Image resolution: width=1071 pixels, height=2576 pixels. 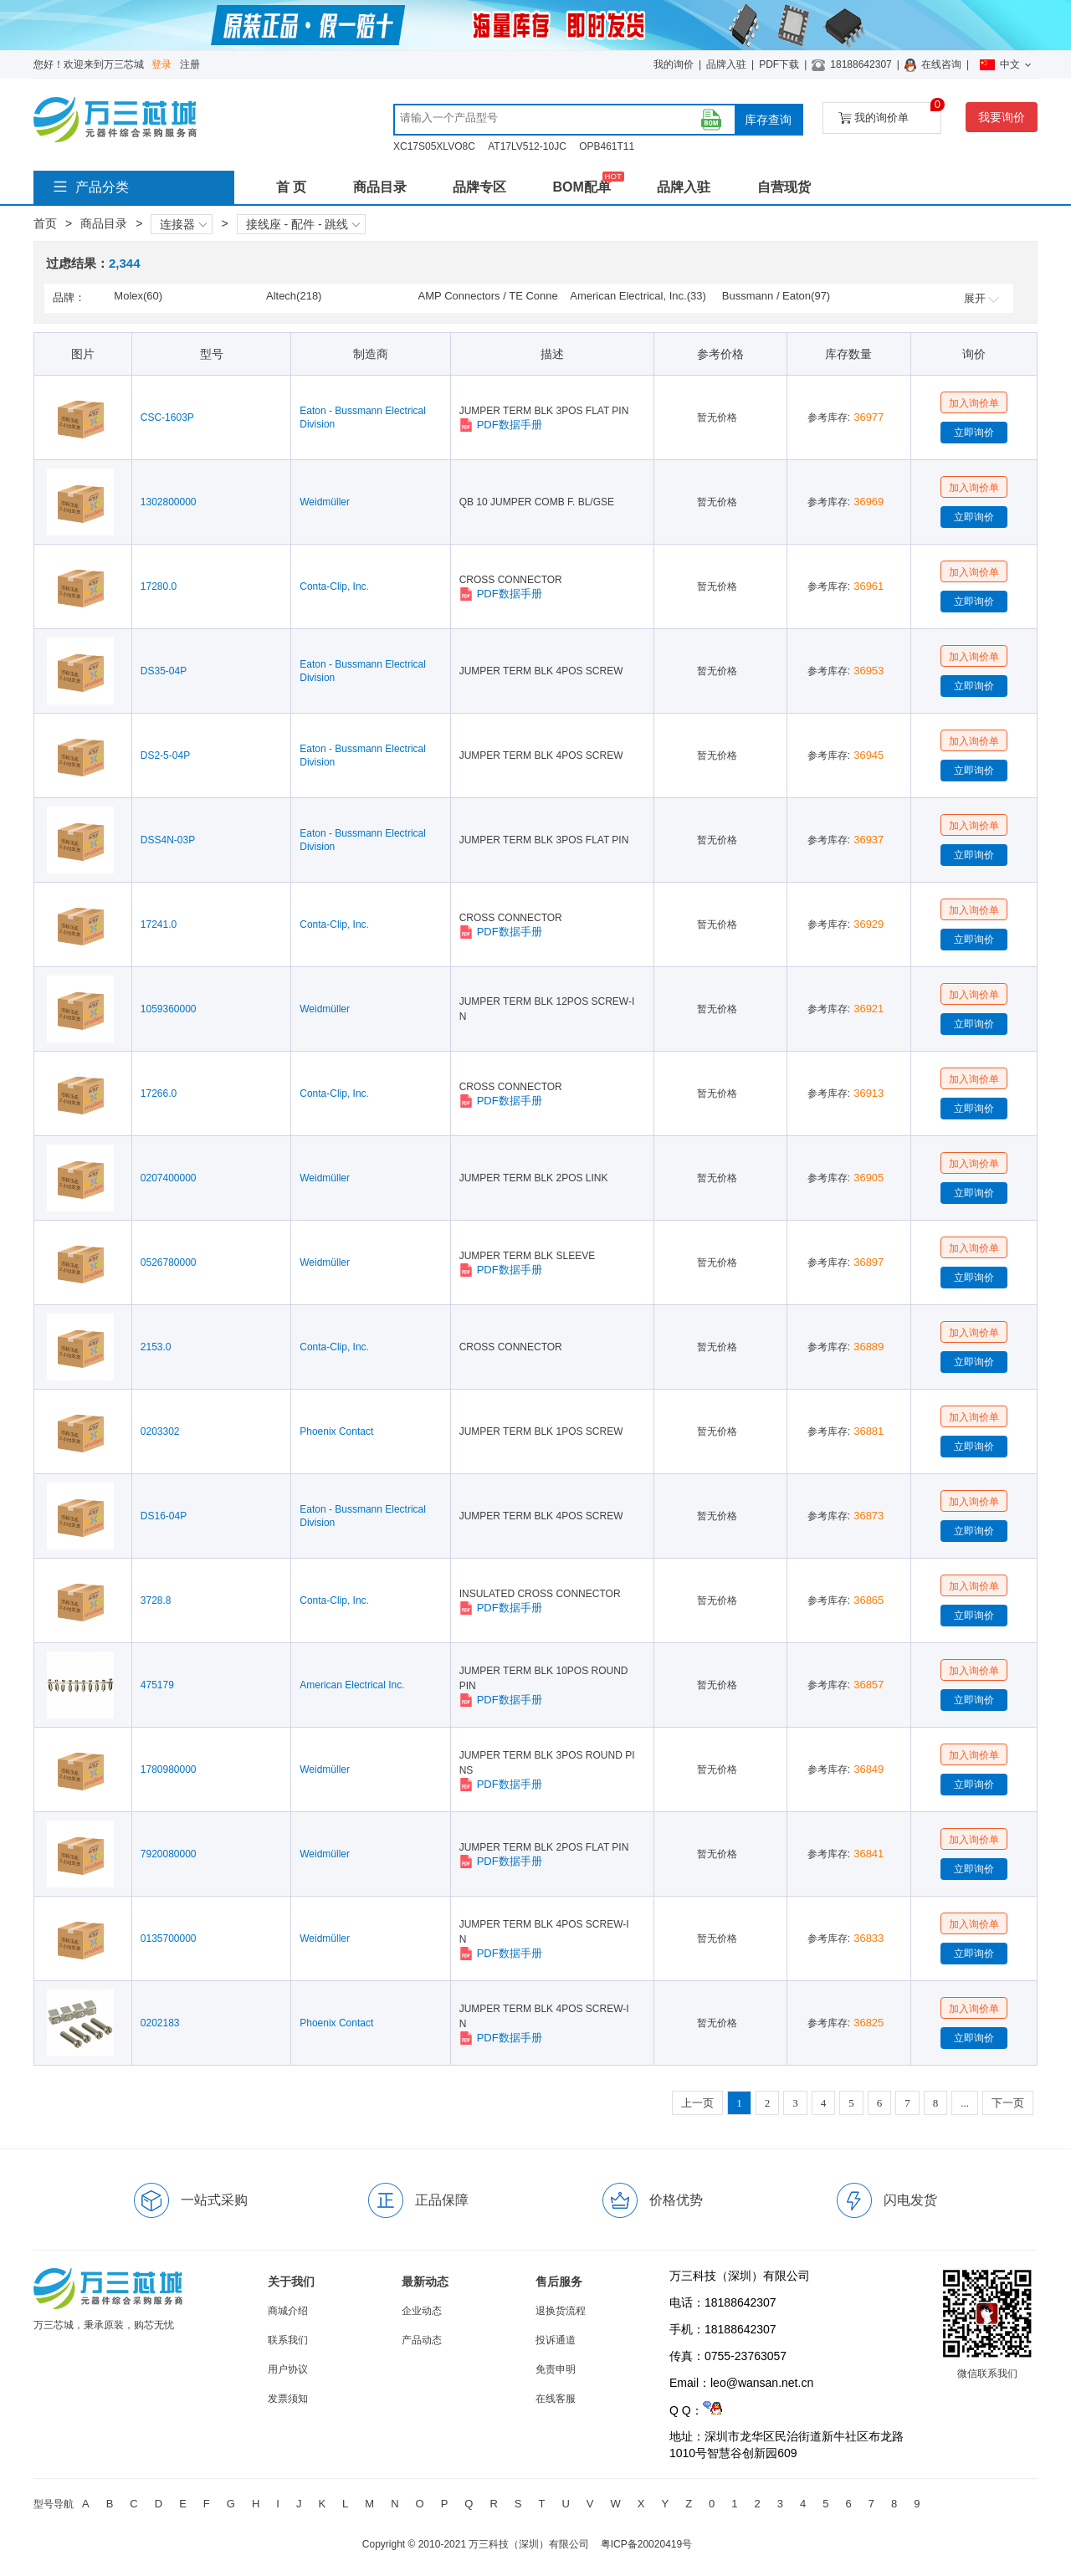 I want to click on 库存查询, so click(x=768, y=119).